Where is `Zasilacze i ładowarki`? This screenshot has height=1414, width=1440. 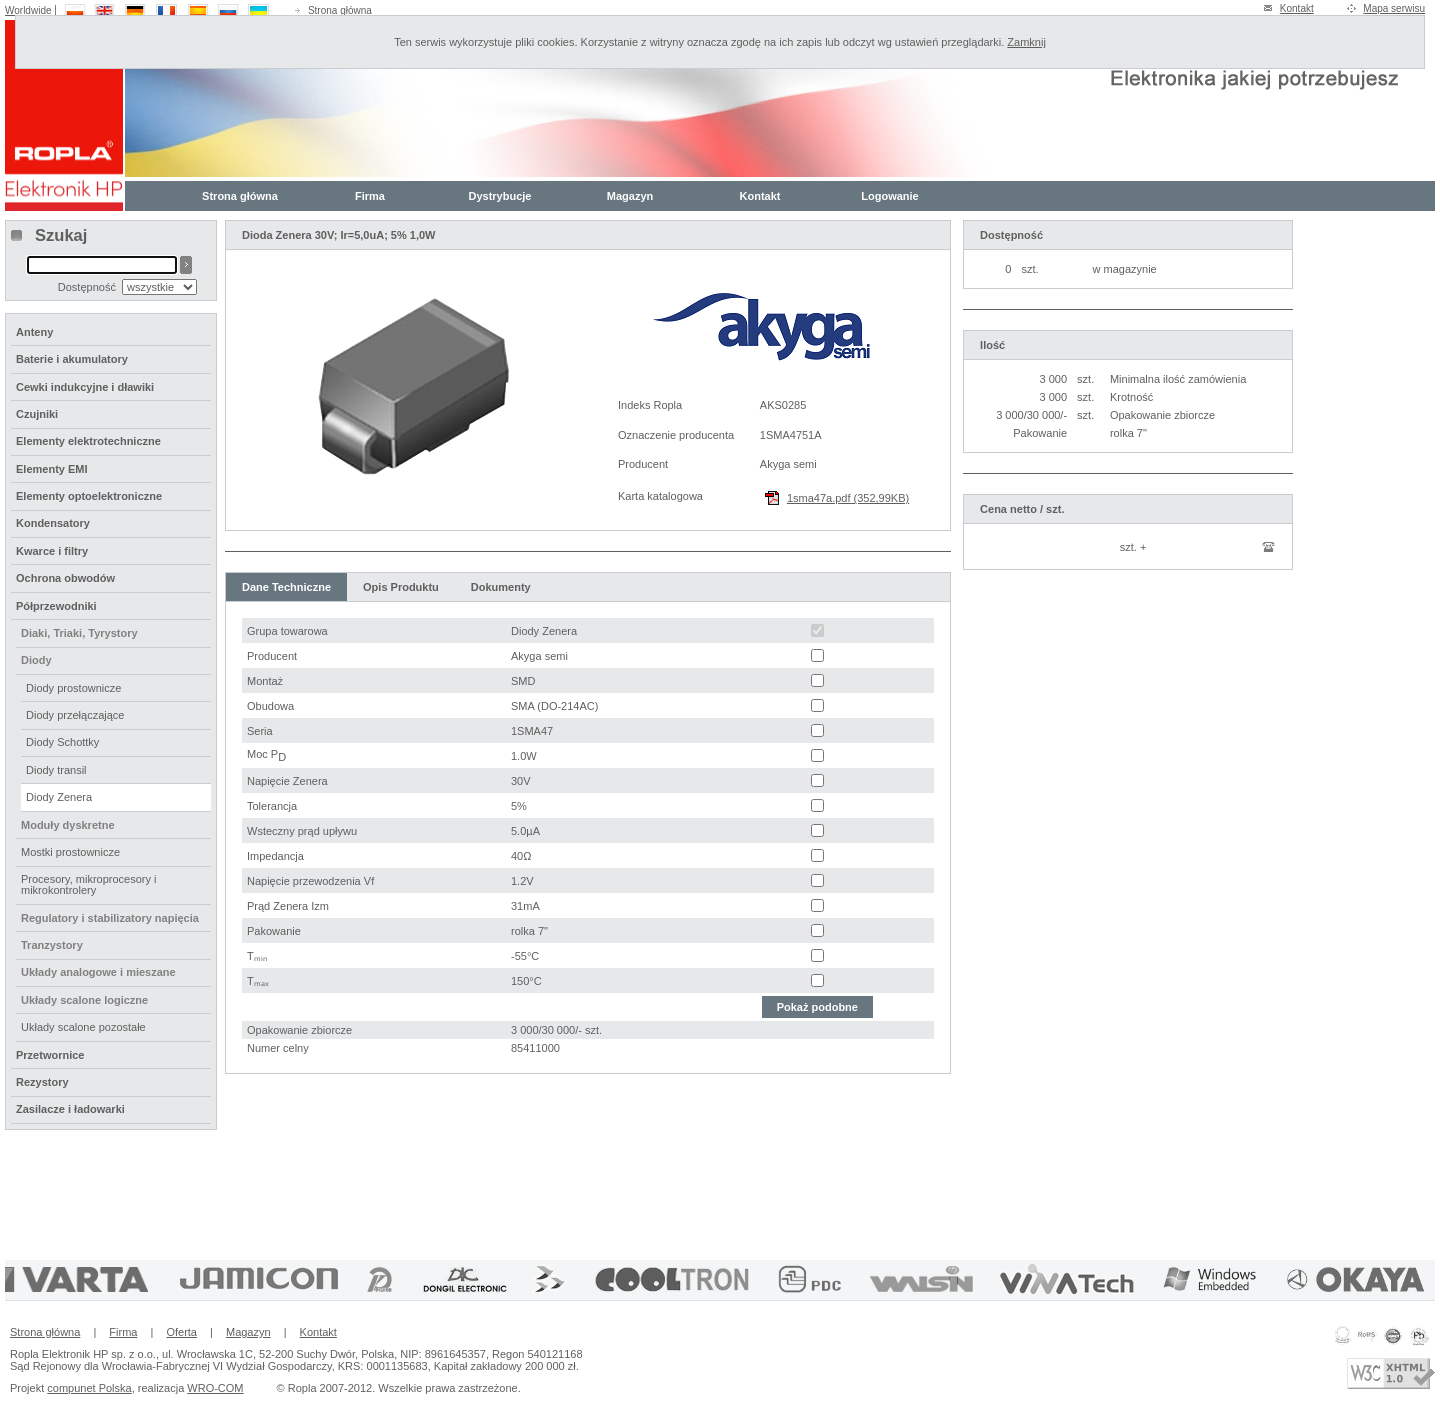
Zasilacze i ładowarki is located at coordinates (70, 1109).